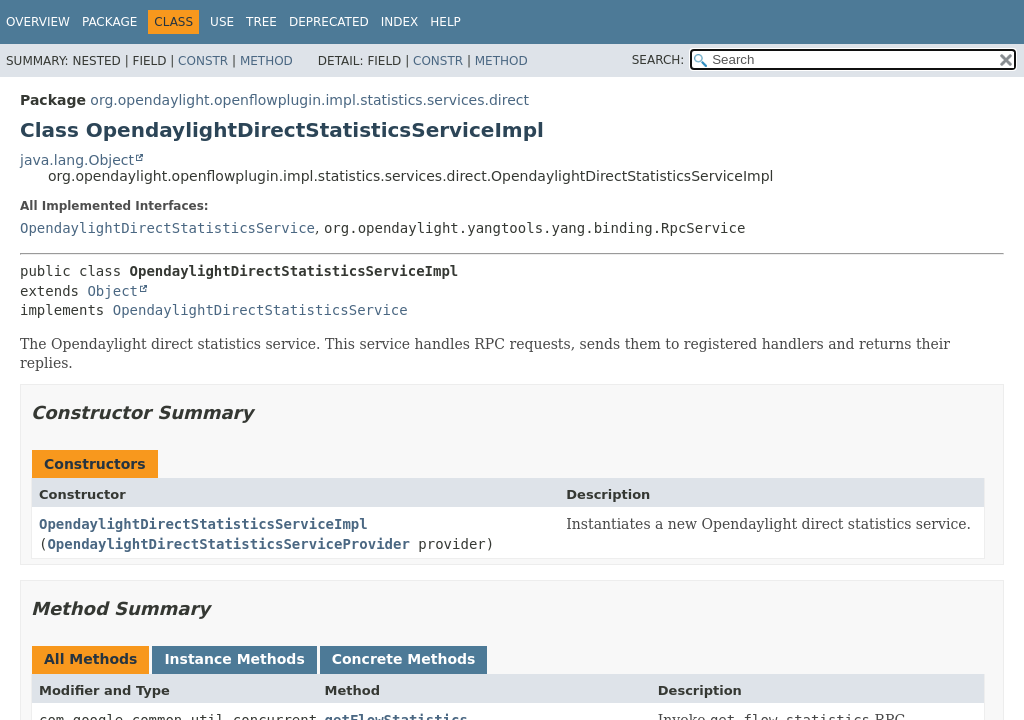  What do you see at coordinates (309, 100) in the screenshot?
I see `org.opendaylight.openflowplugin.impl.statistics.services.direct` at bounding box center [309, 100].